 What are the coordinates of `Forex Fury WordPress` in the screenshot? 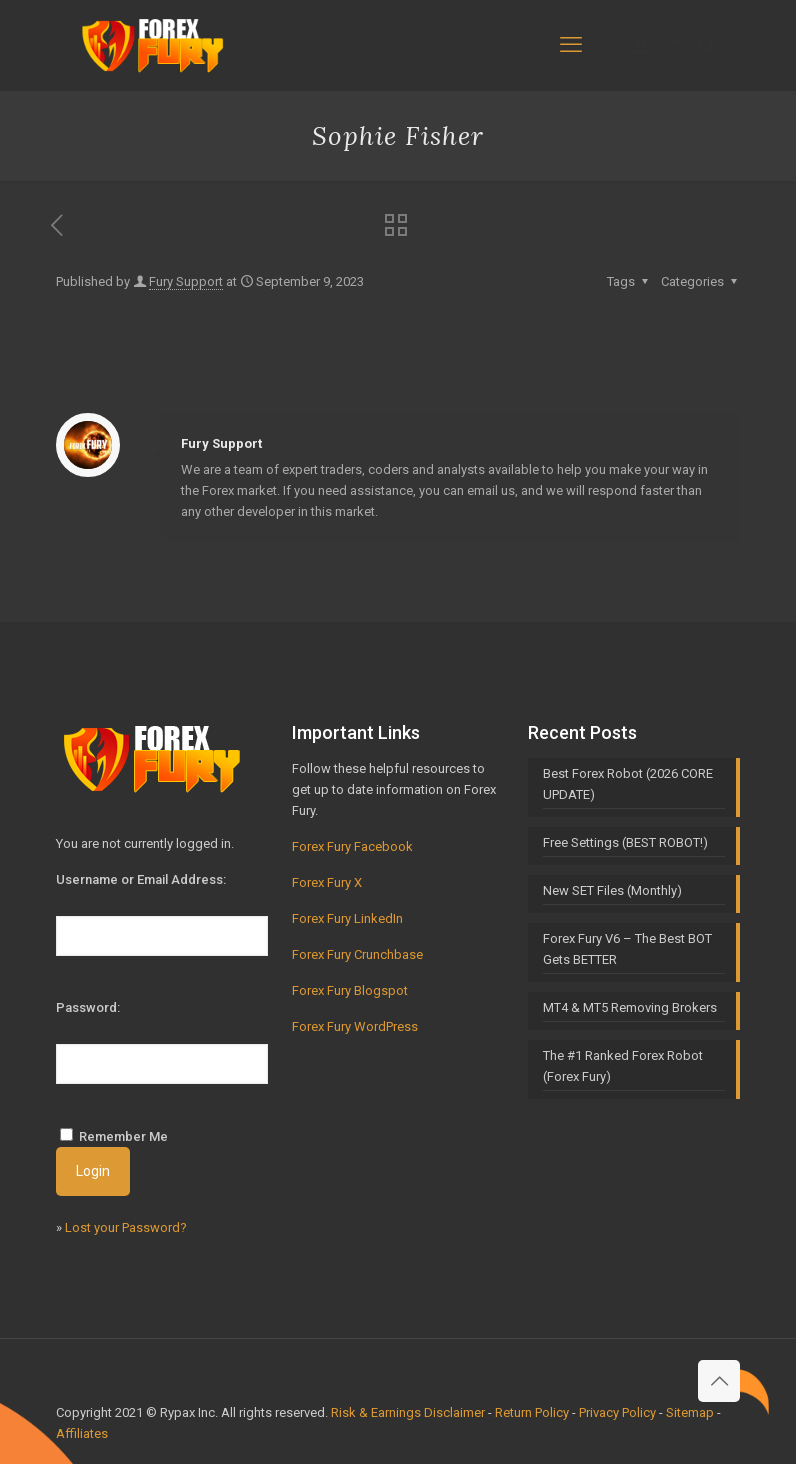 It's located at (355, 1026).